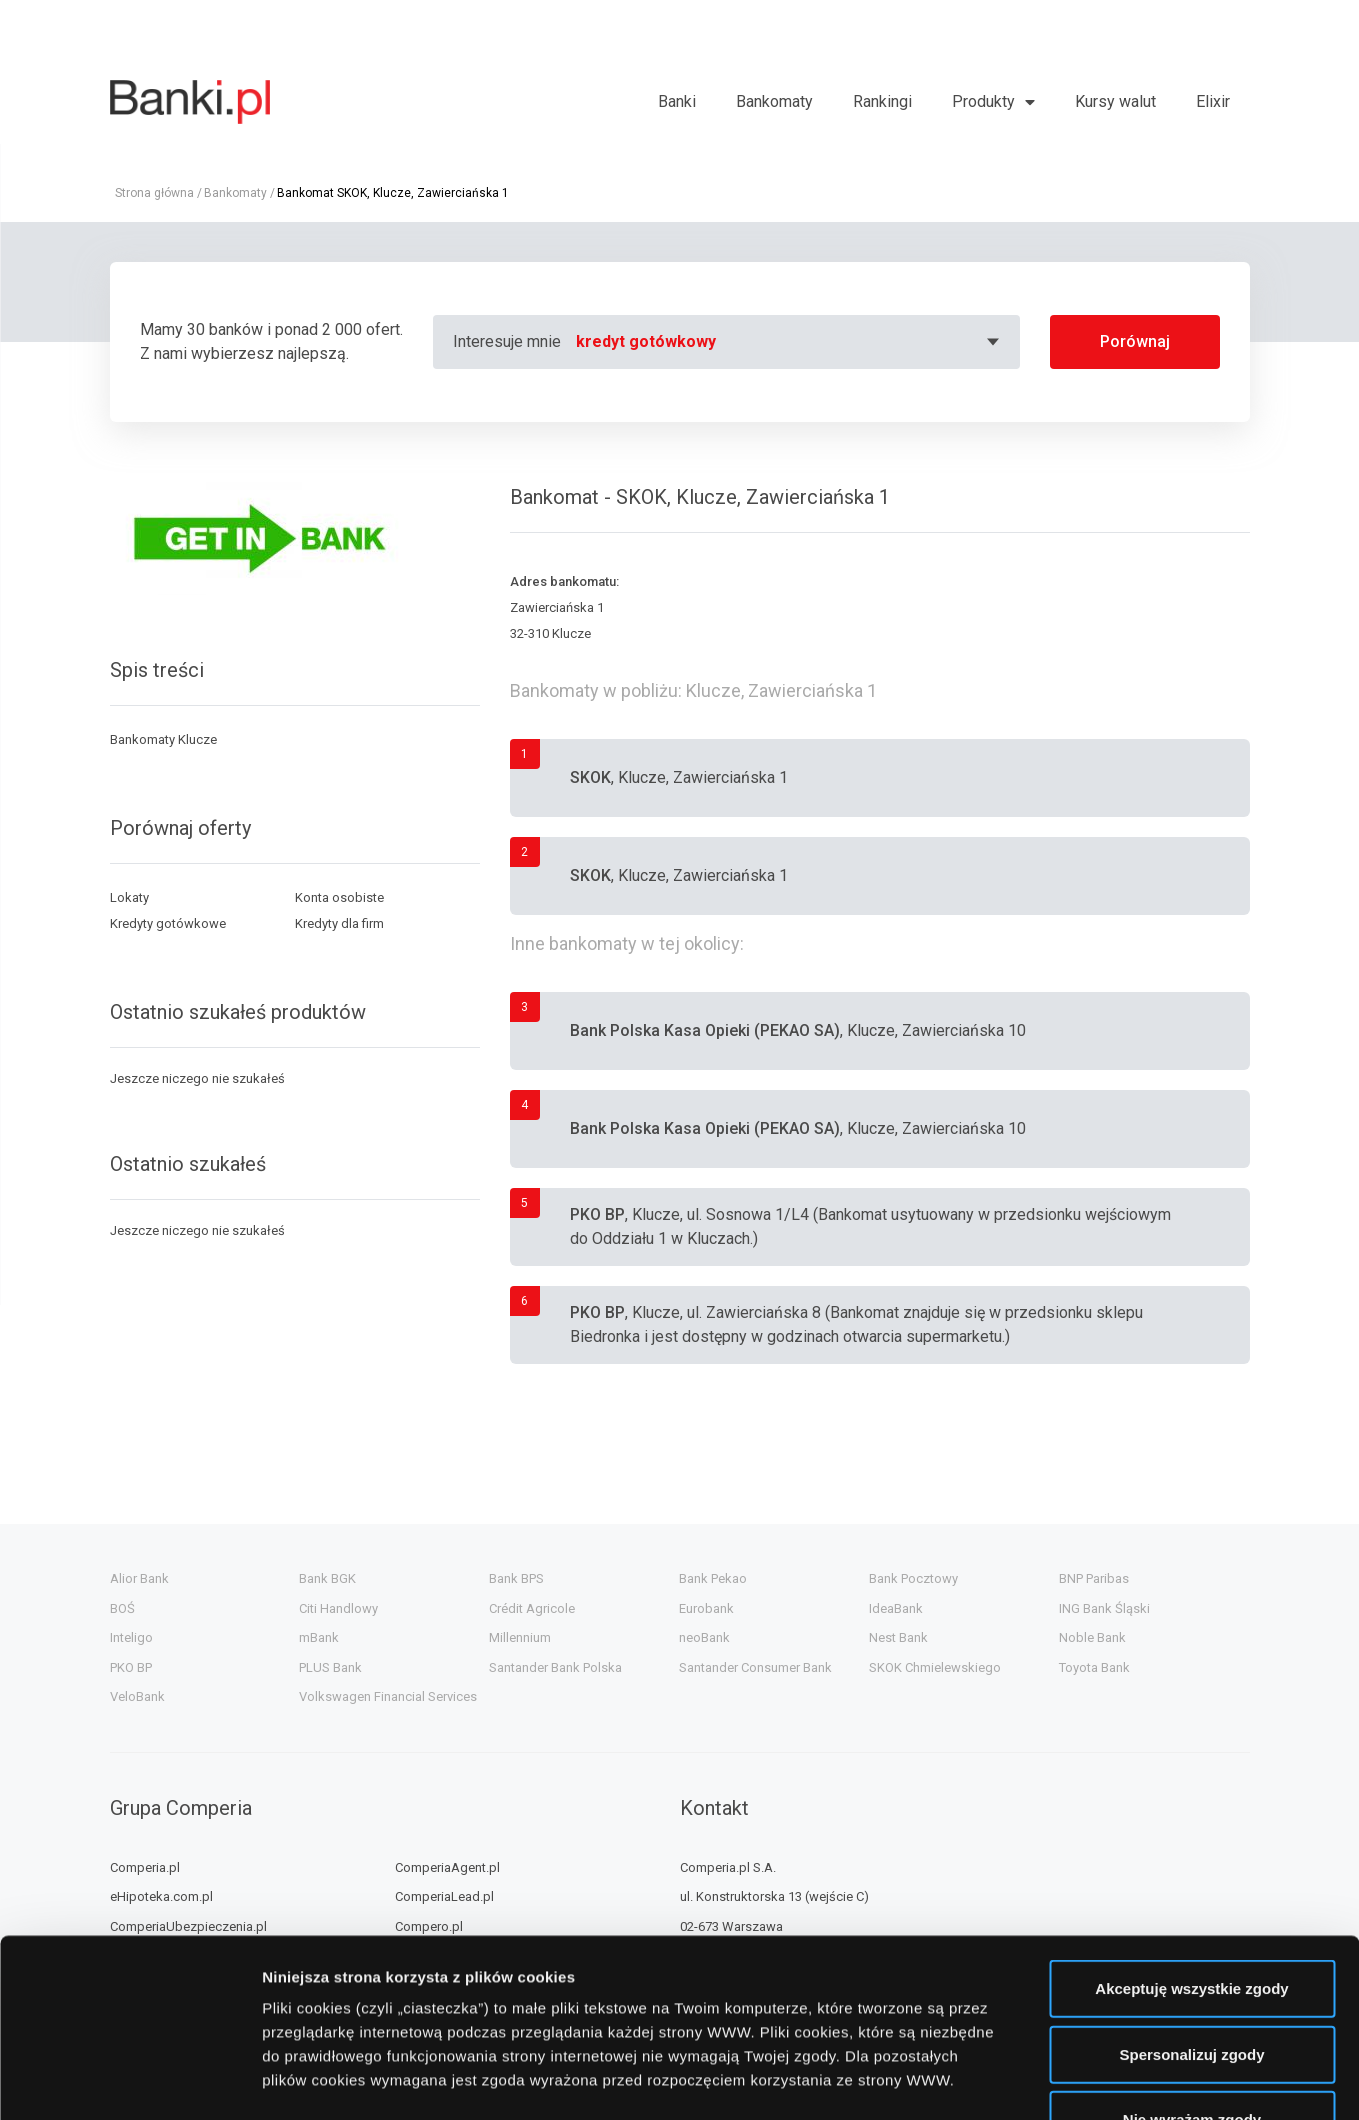  I want to click on Alior Bank, so click(139, 1578).